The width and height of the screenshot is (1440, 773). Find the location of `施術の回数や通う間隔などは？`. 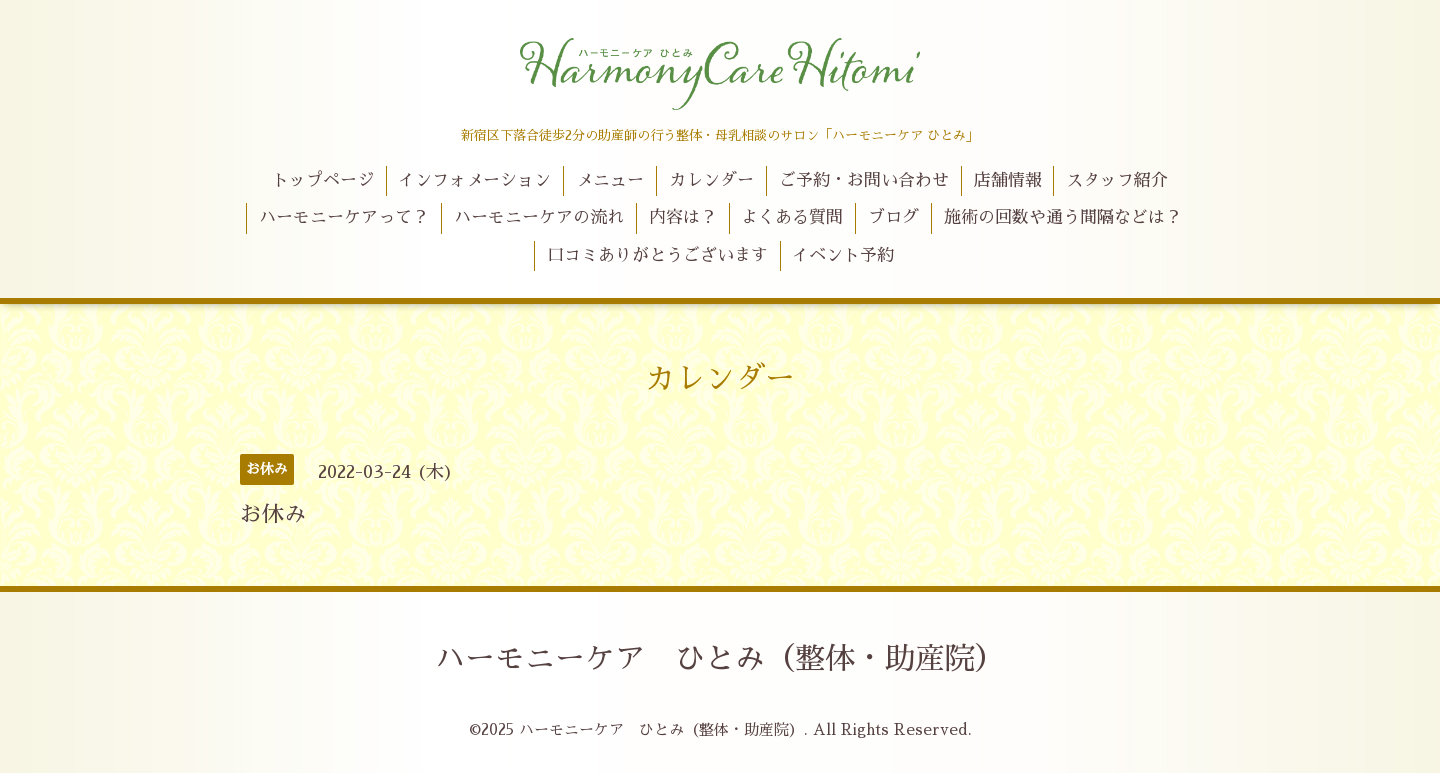

施術の回数や通う間隔などは？ is located at coordinates (1063, 217).